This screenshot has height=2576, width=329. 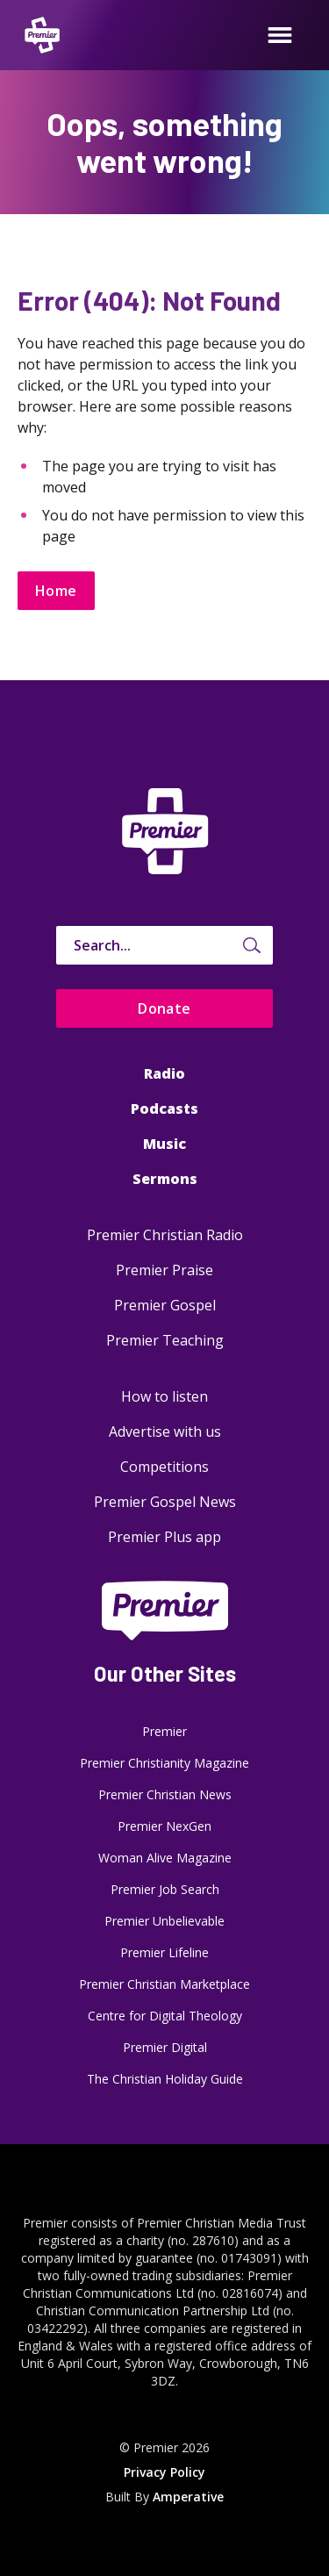 I want to click on Premier Job Search, so click(x=165, y=1889).